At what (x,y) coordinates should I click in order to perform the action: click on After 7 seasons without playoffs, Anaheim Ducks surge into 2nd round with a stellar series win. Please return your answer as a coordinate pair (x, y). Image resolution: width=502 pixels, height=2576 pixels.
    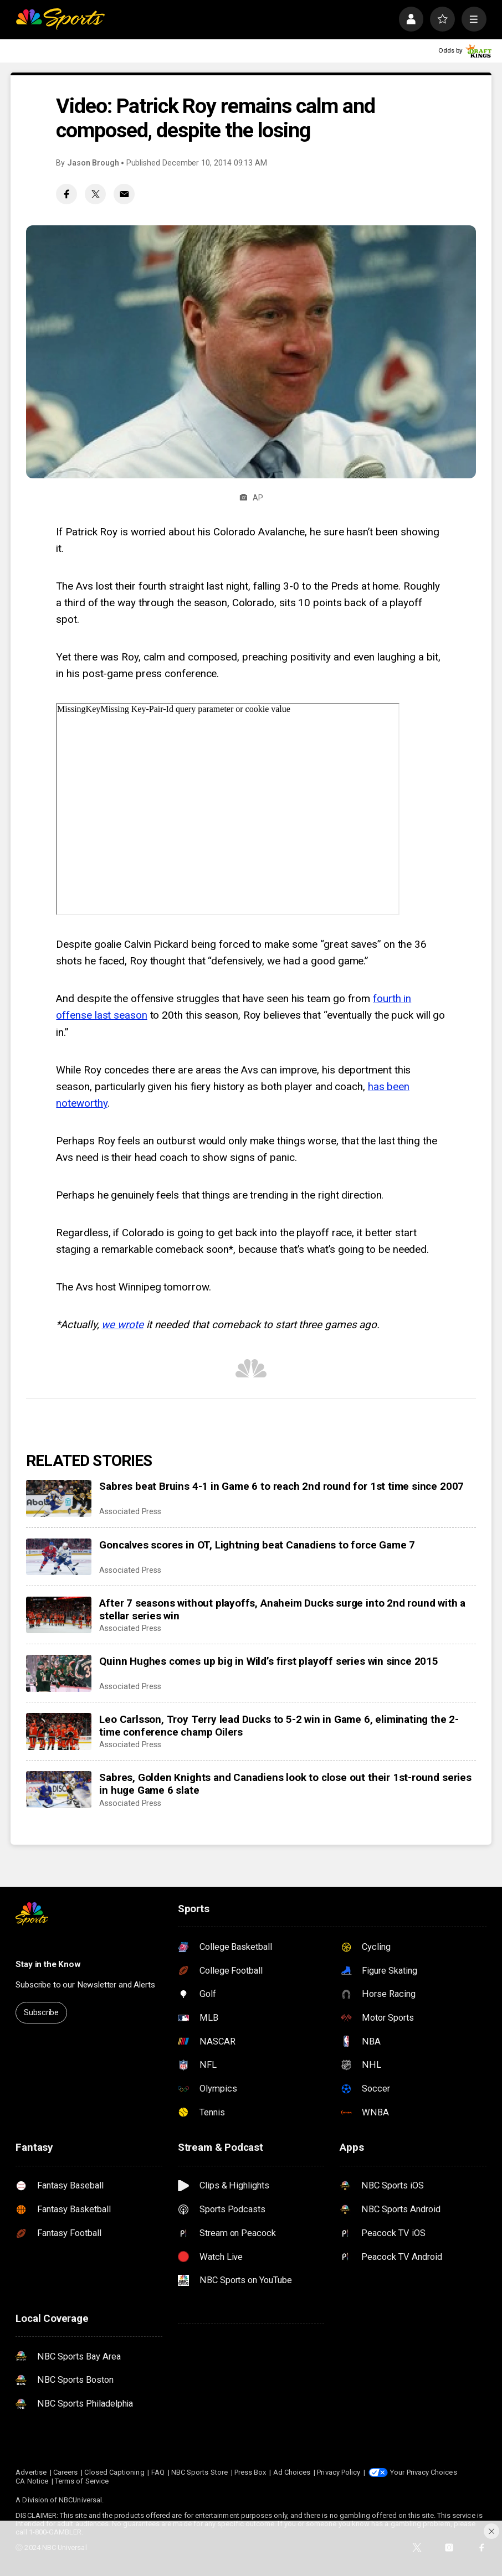
    Looking at the image, I should click on (282, 1609).